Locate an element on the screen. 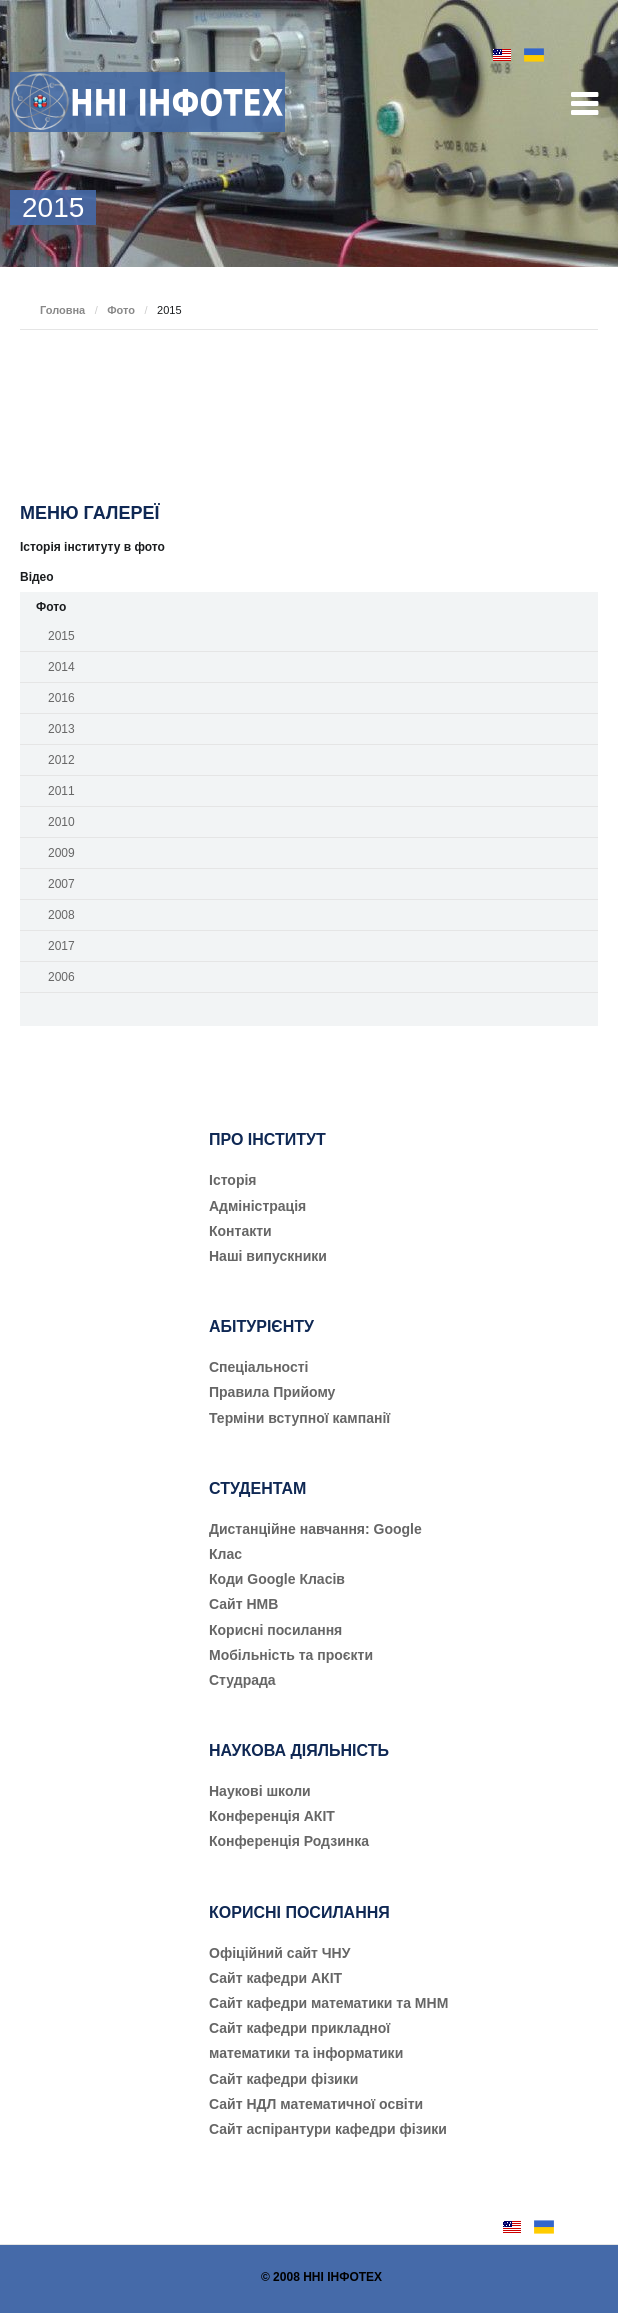  Правила Прийому is located at coordinates (272, 1392).